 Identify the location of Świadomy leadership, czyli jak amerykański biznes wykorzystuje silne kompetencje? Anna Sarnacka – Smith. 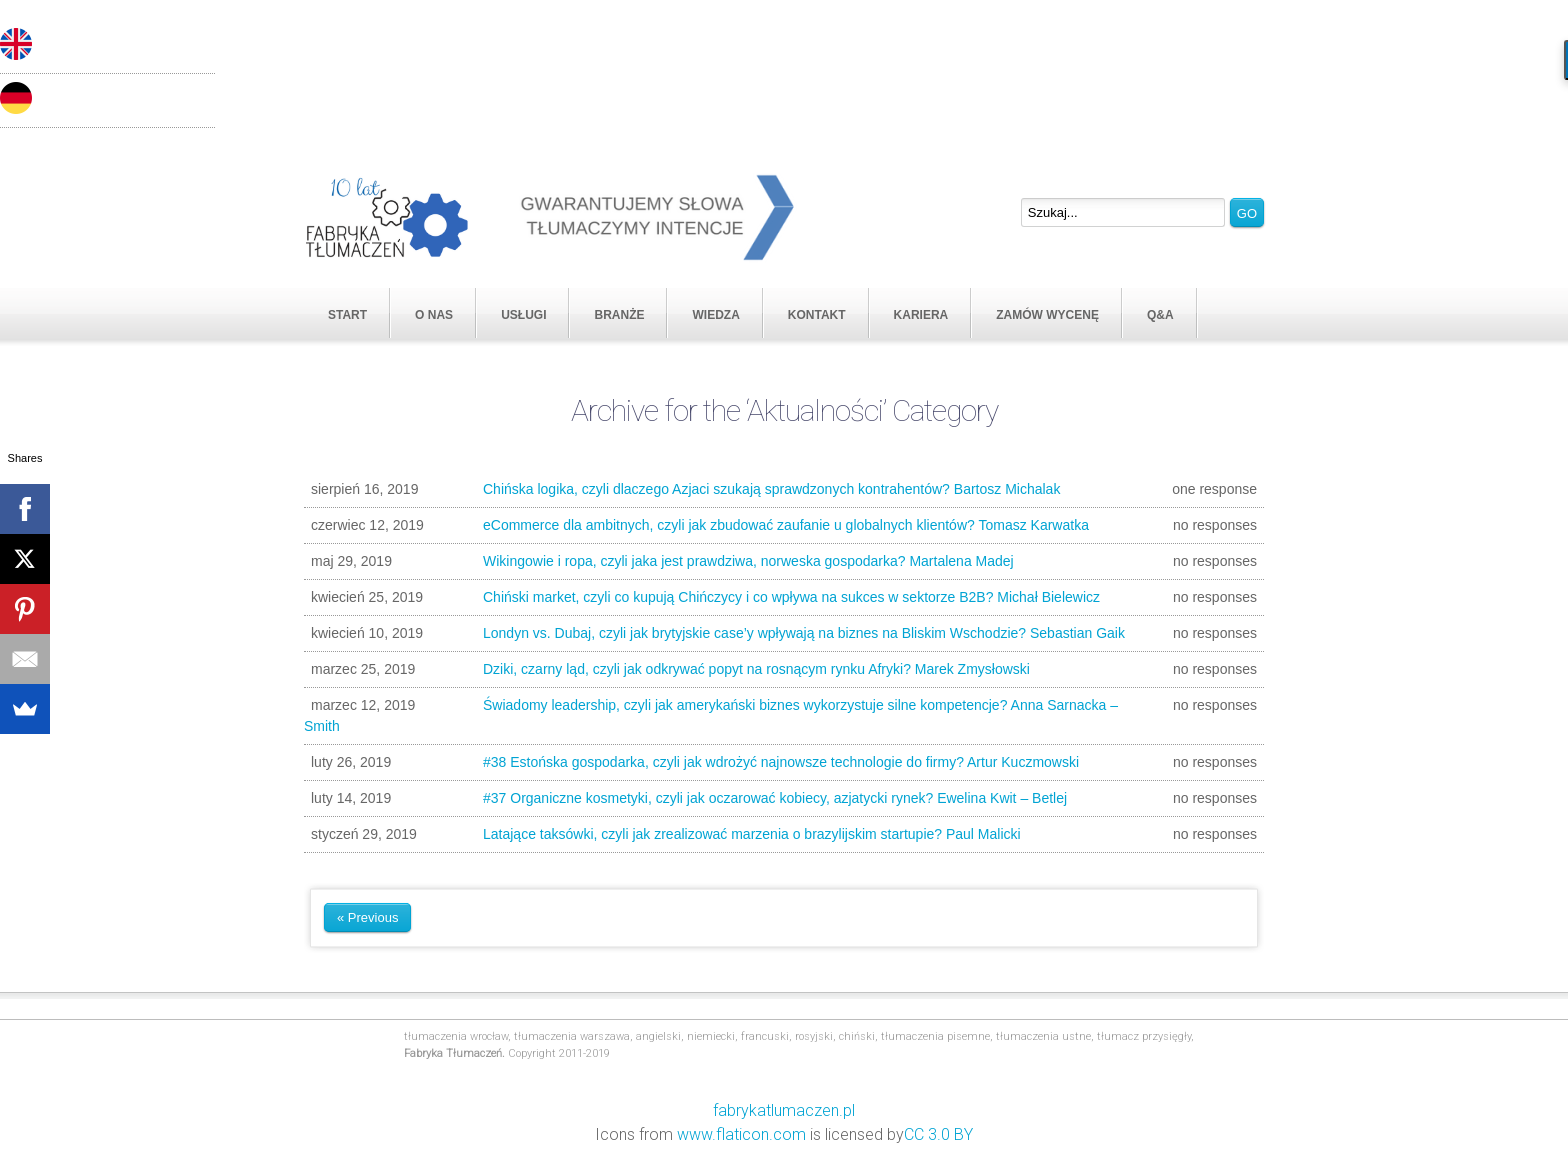
(780, 714).